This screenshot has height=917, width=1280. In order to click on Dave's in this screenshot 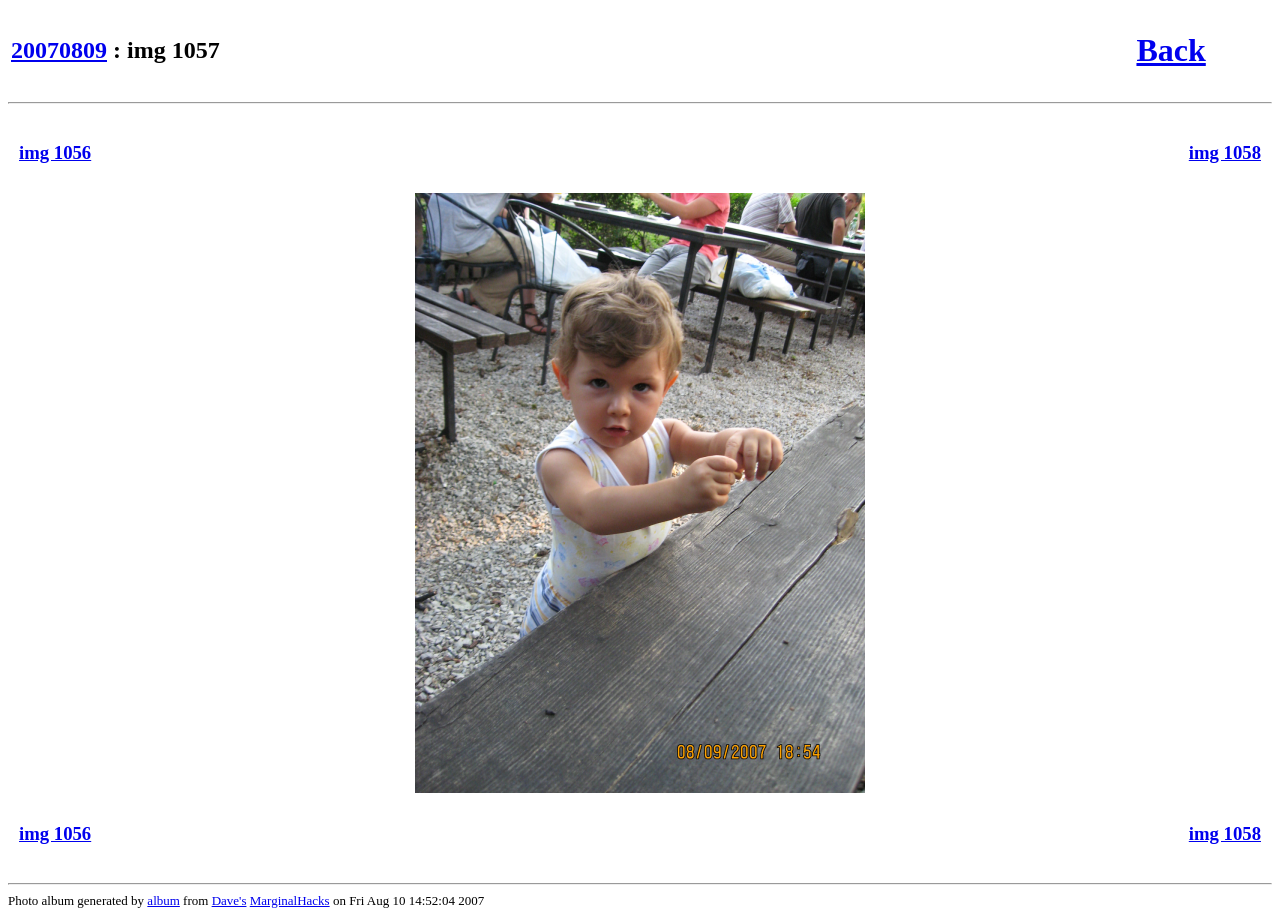, I will do `click(229, 900)`.